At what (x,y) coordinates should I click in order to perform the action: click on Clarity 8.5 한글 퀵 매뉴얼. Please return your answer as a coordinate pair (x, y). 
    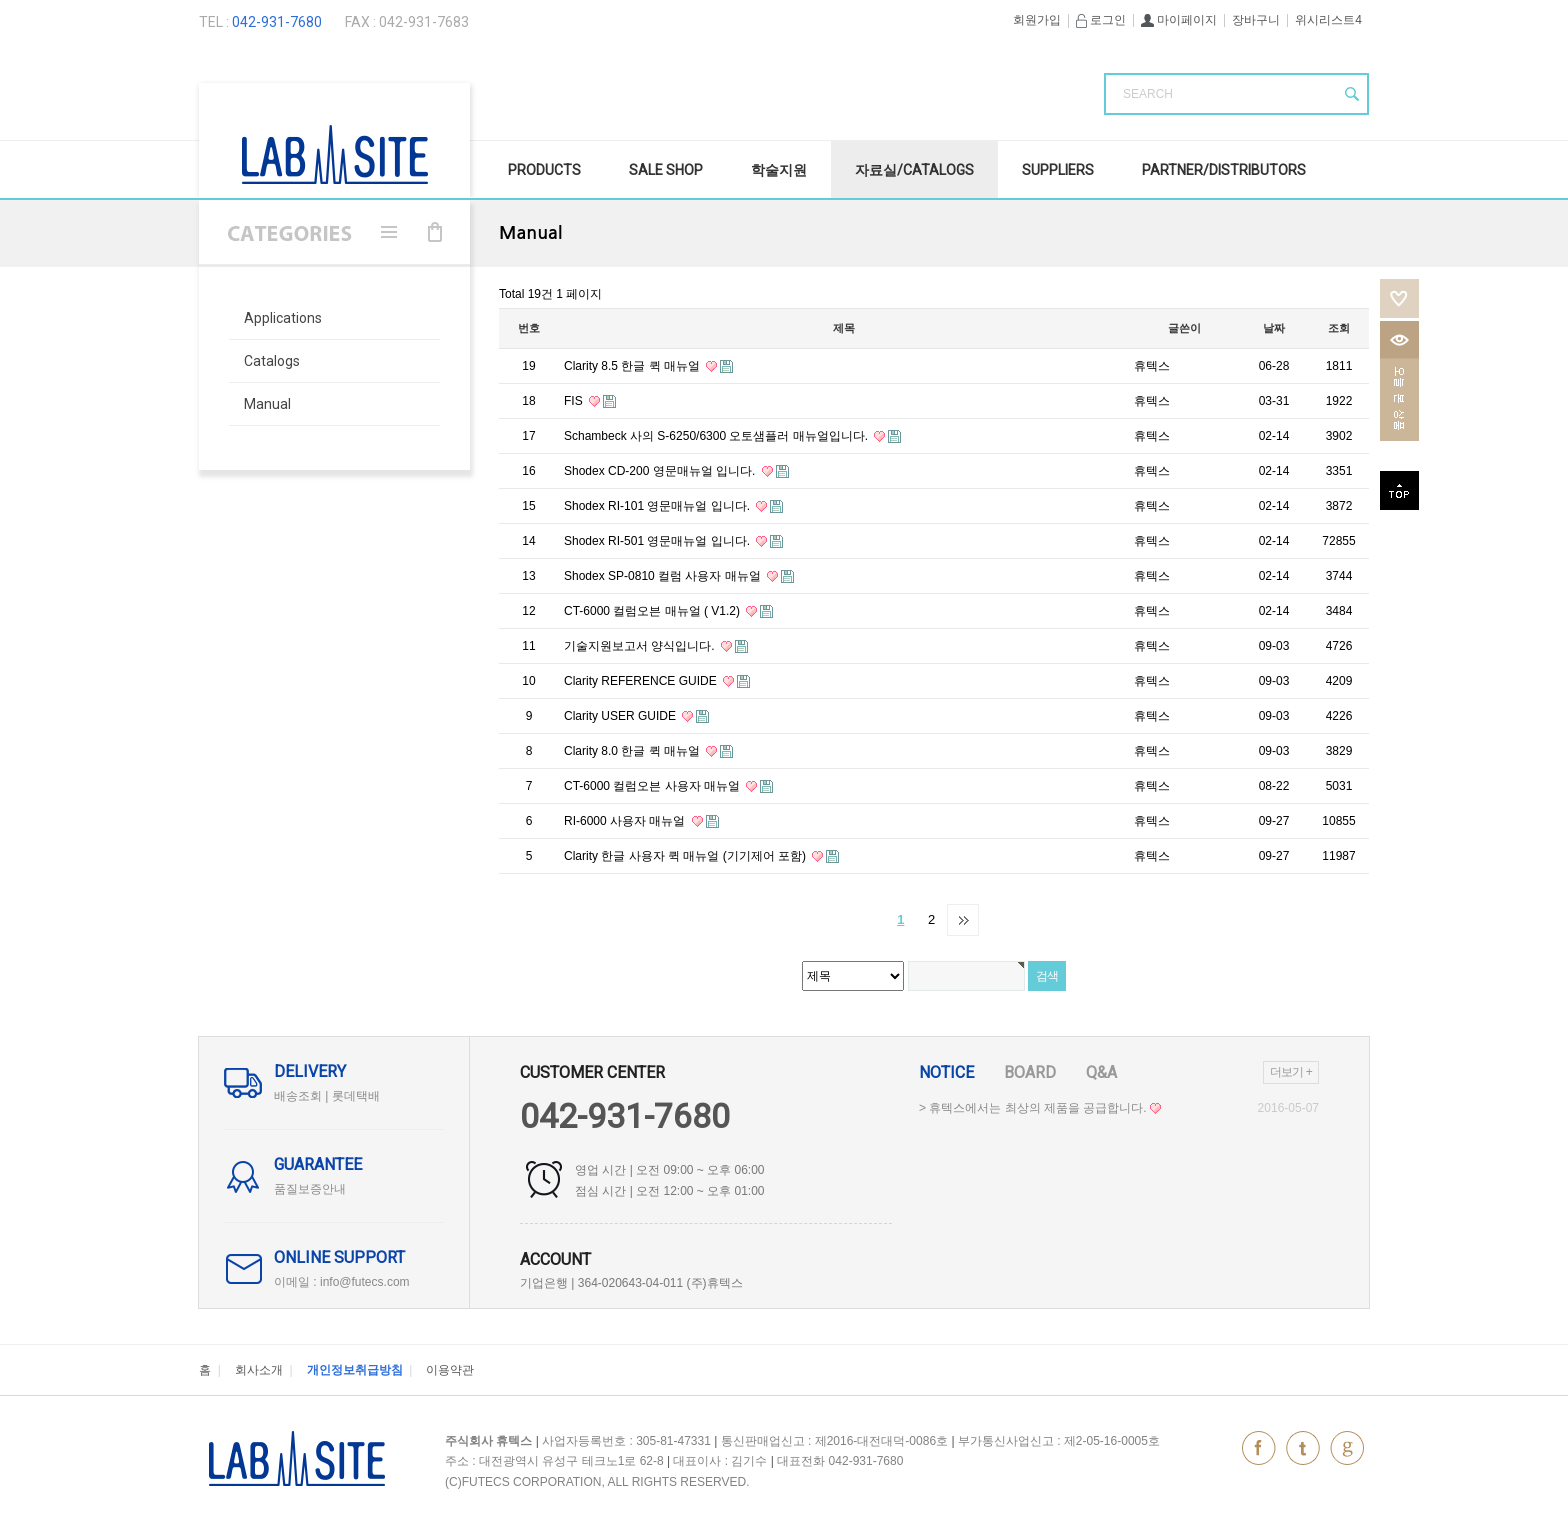
    Looking at the image, I should click on (633, 366).